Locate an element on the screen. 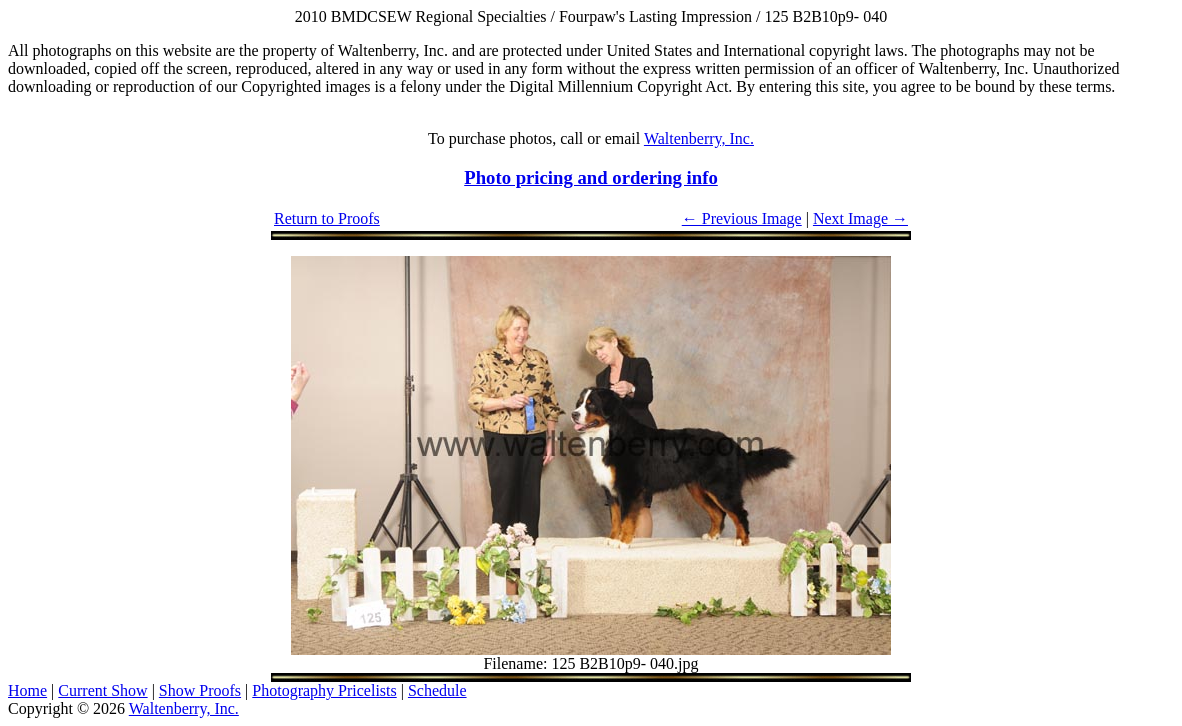  ← Previous Image is located at coordinates (742, 218).